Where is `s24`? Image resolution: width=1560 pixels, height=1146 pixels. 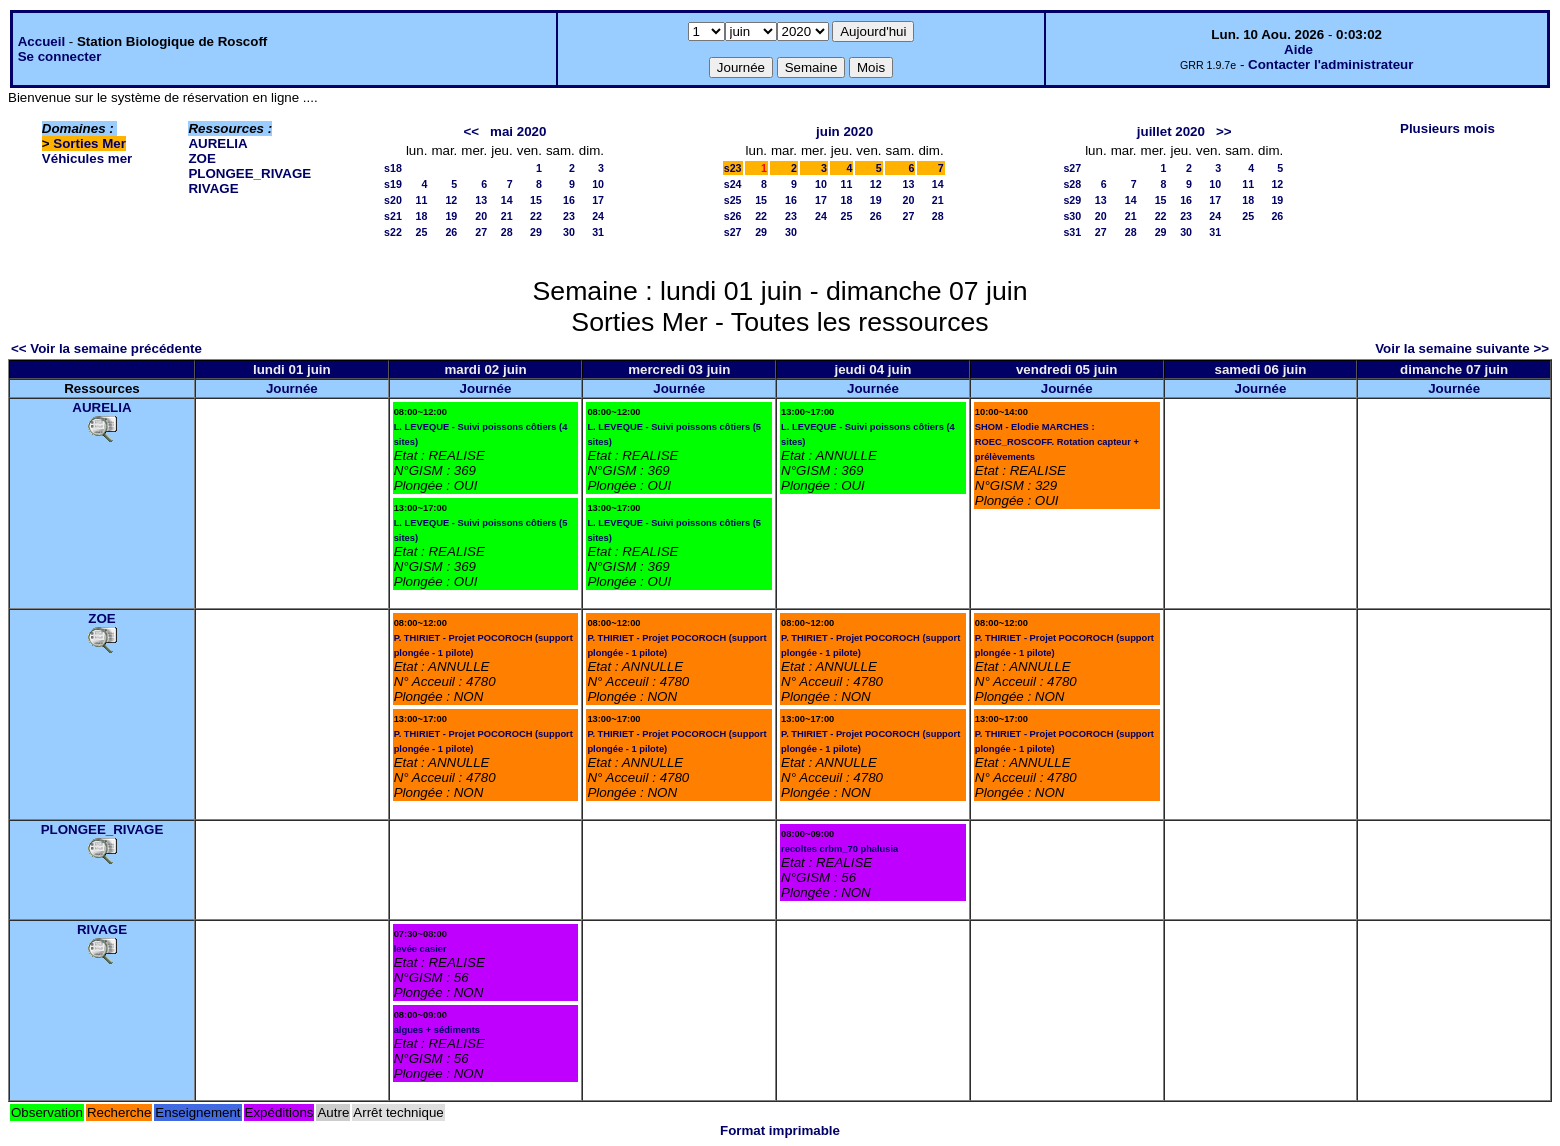
s24 is located at coordinates (733, 184).